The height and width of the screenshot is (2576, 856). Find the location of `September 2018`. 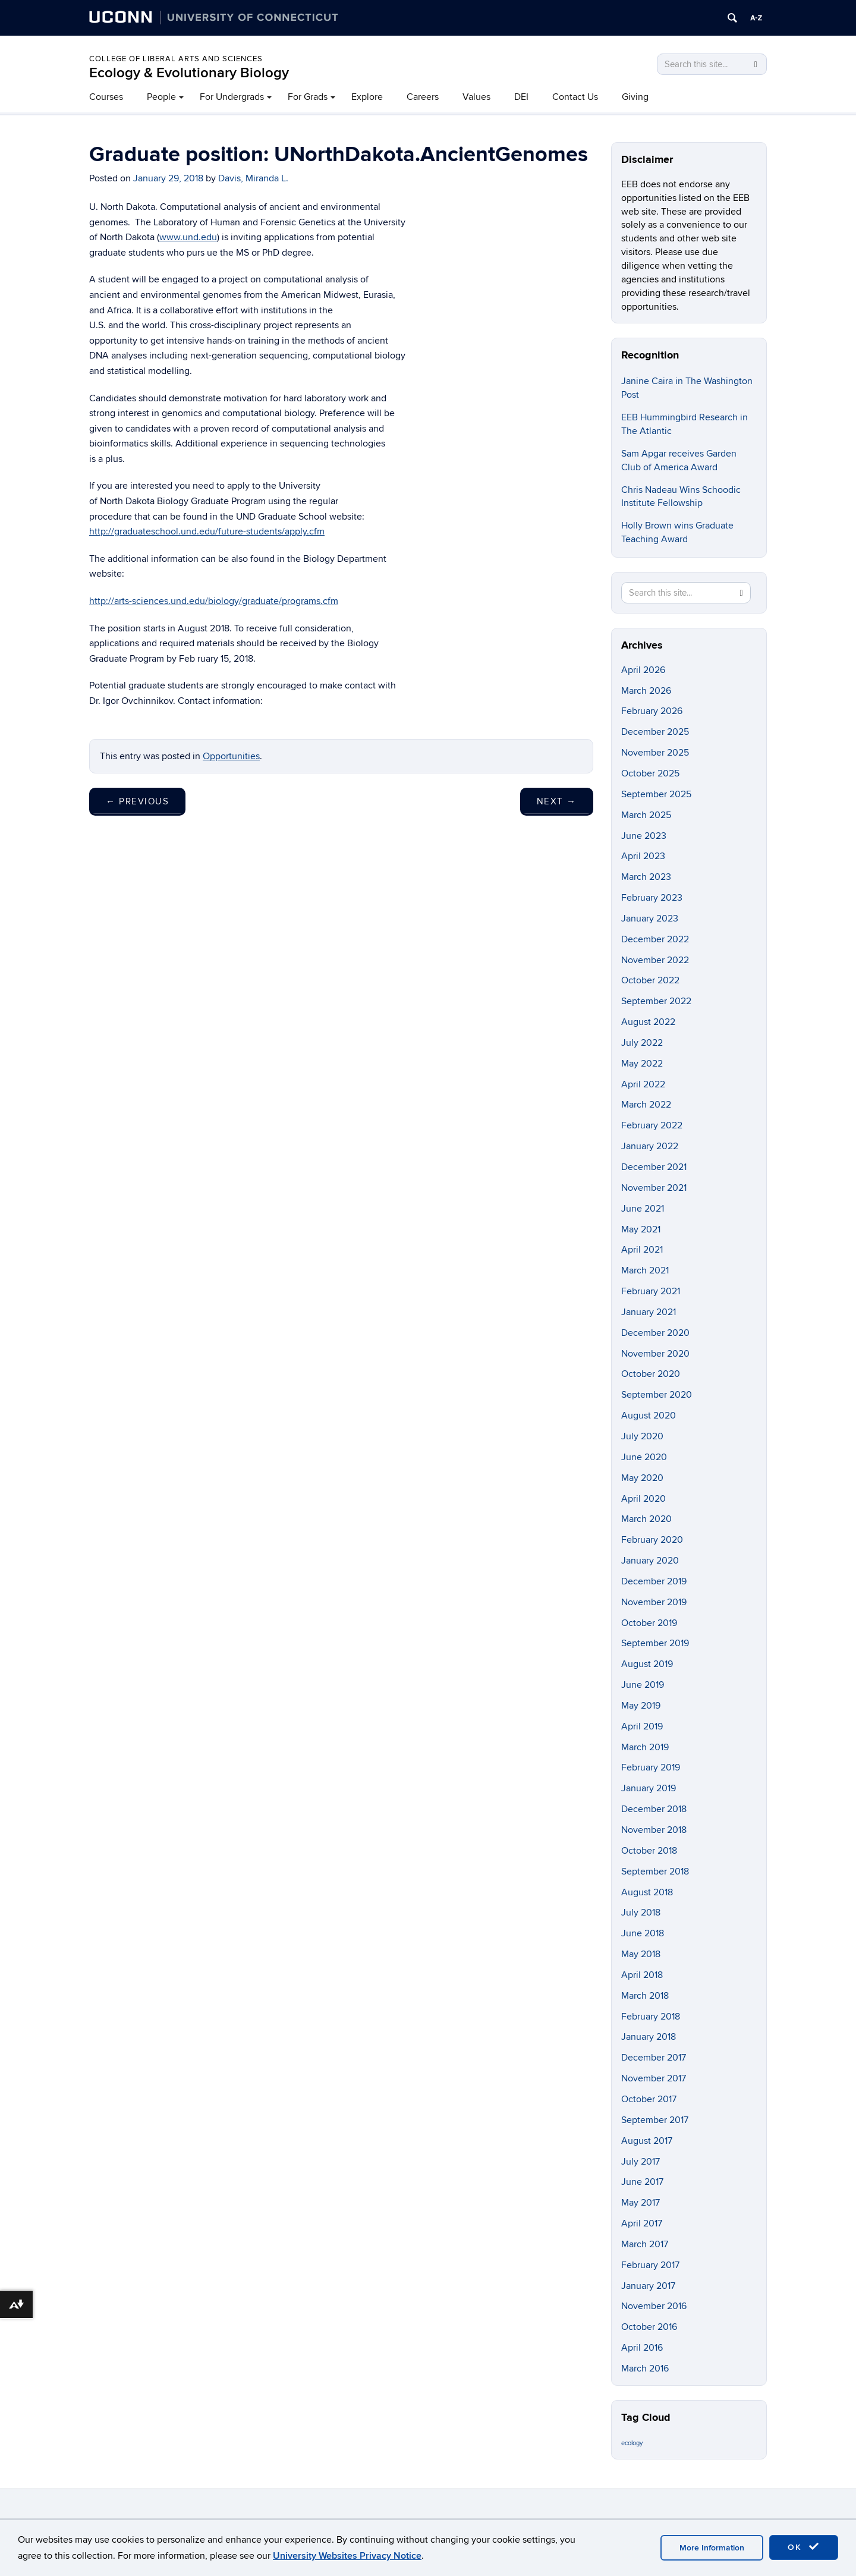

September 2018 is located at coordinates (655, 1871).